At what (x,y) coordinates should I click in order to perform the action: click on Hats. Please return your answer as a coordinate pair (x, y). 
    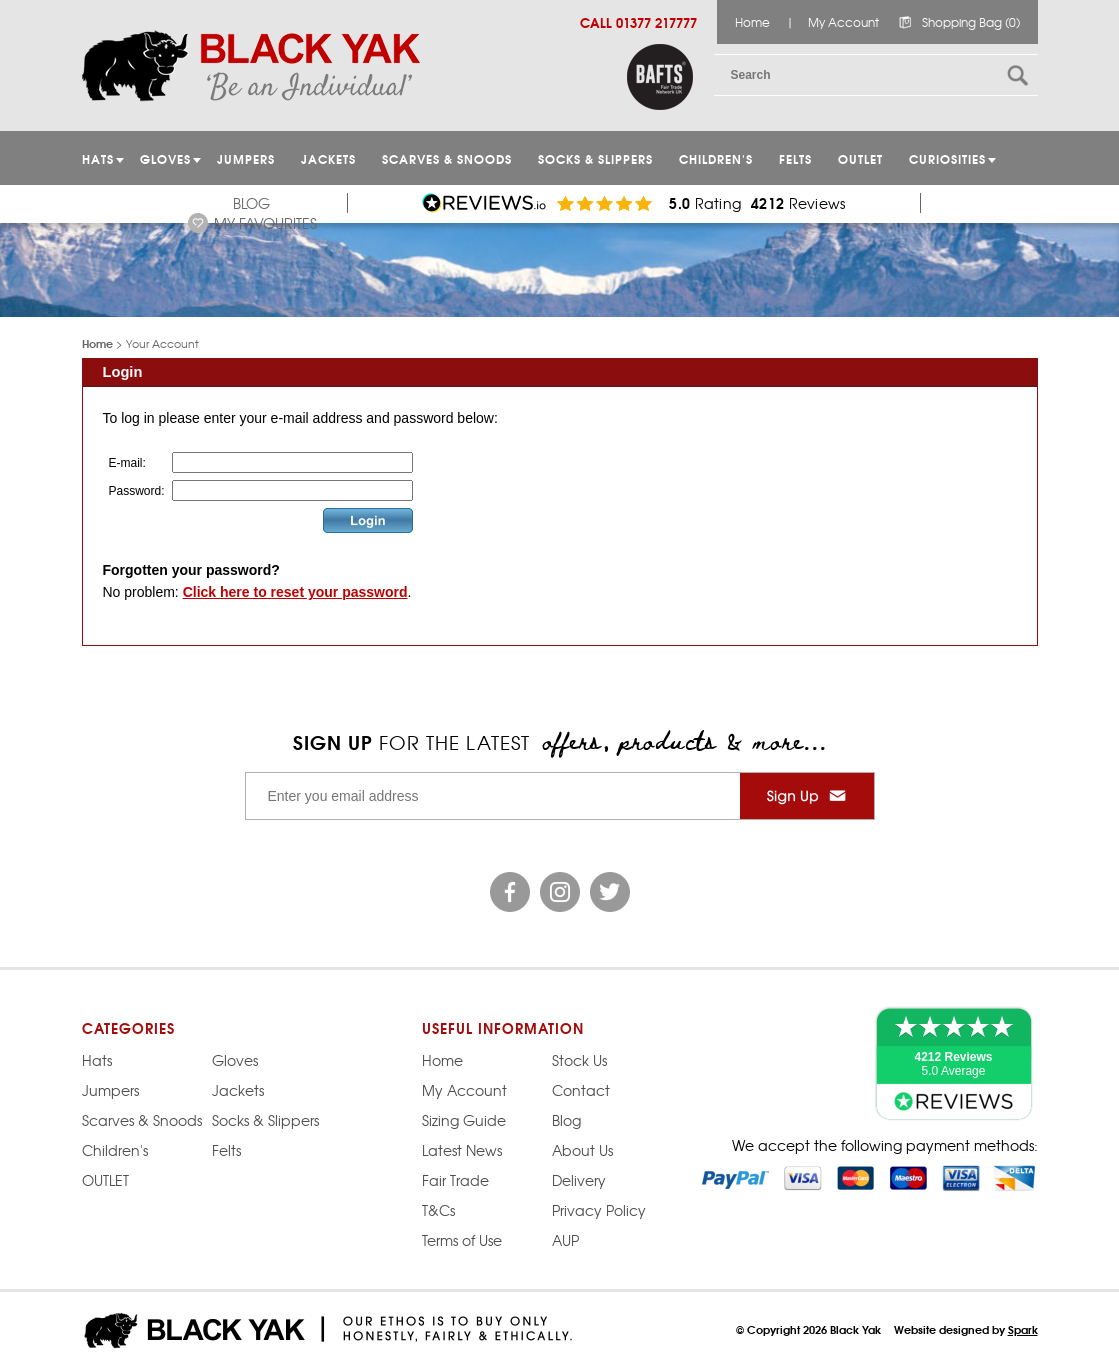
    Looking at the image, I should click on (97, 1060).